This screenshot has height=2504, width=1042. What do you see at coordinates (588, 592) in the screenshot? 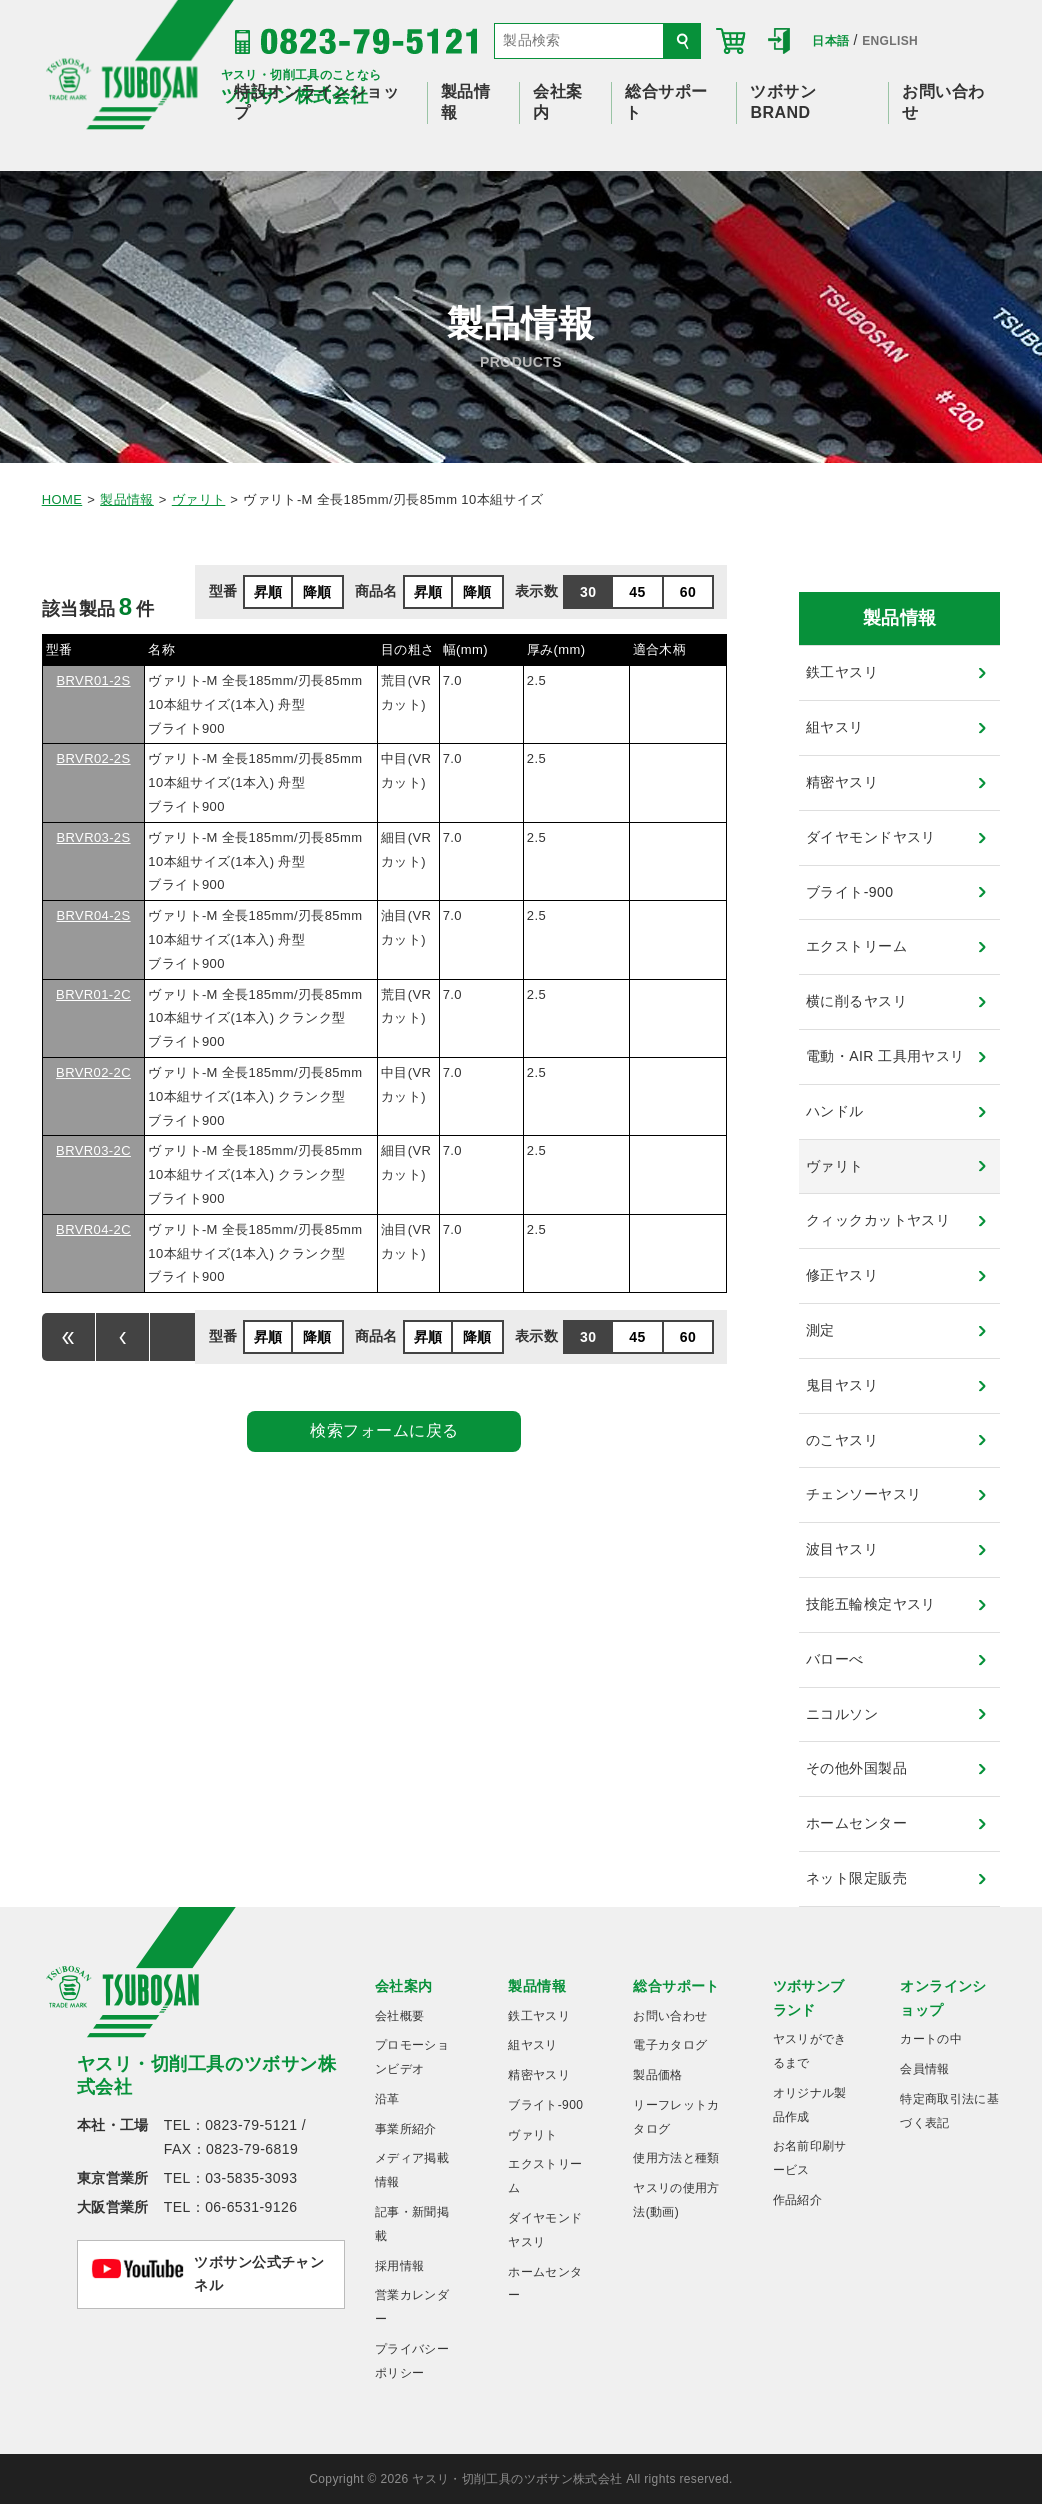
I see `30` at bounding box center [588, 592].